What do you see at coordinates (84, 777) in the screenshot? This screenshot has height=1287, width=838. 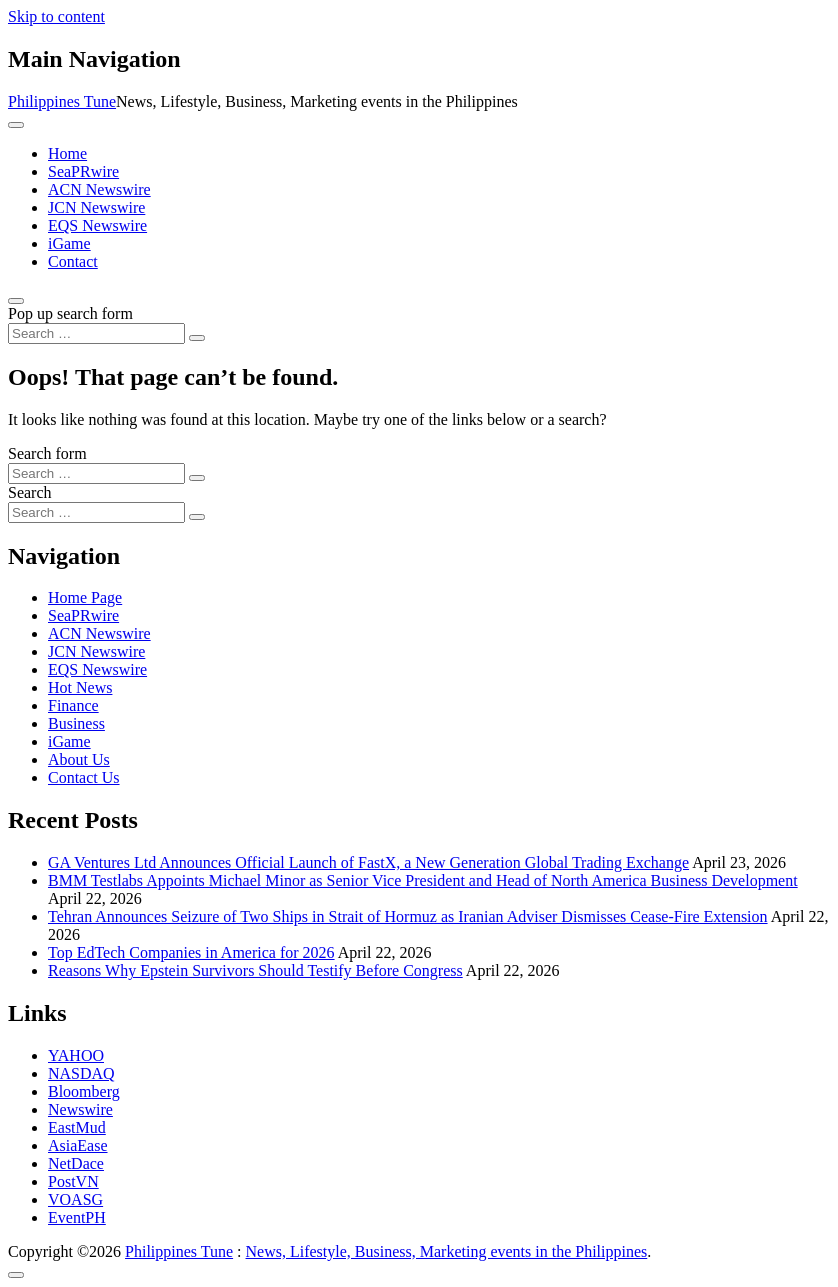 I see `Contact Us` at bounding box center [84, 777].